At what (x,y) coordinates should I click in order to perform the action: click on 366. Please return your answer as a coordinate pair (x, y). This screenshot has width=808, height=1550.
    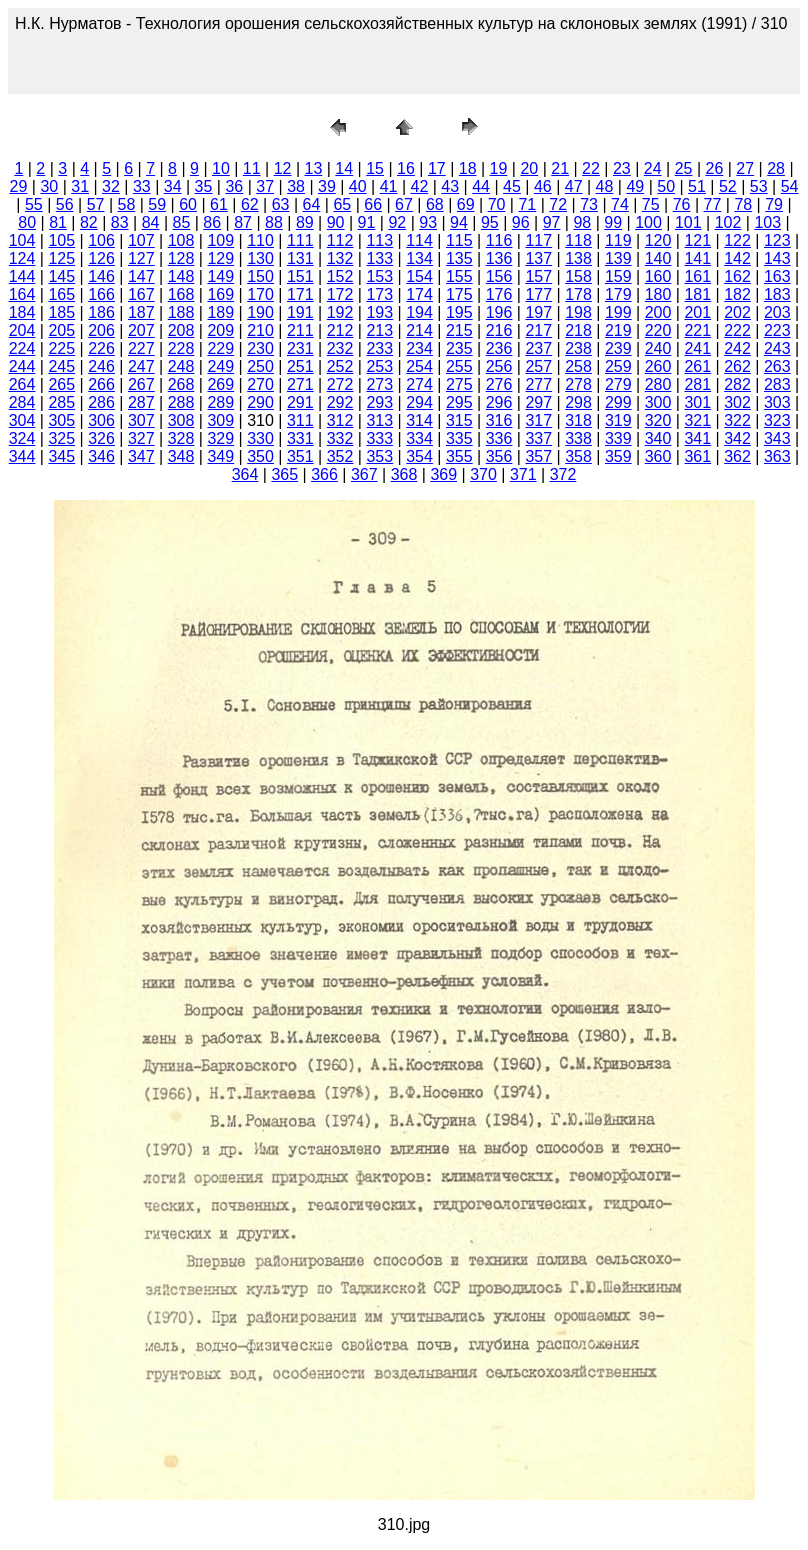
    Looking at the image, I should click on (324, 474).